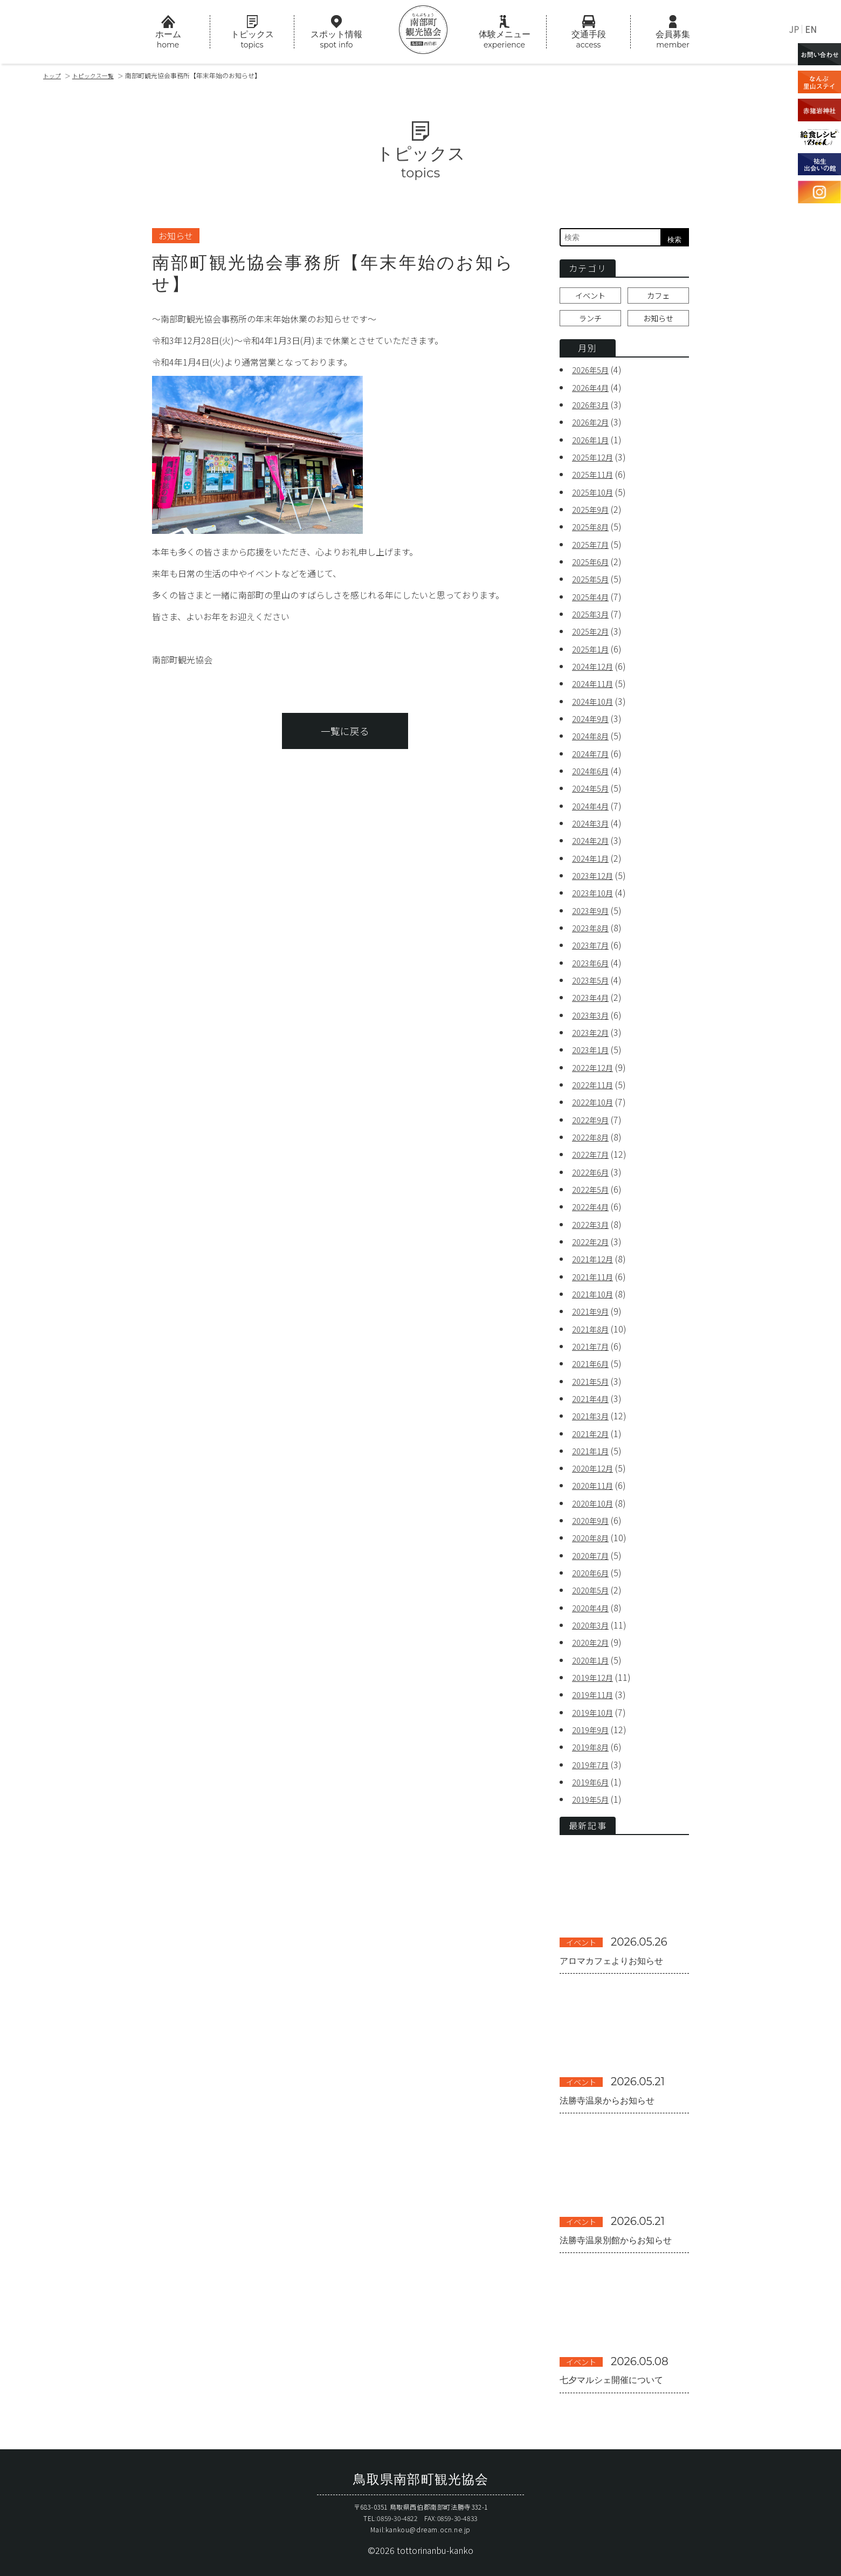 This screenshot has height=2576, width=841. I want to click on 2023年2月, so click(592, 1031).